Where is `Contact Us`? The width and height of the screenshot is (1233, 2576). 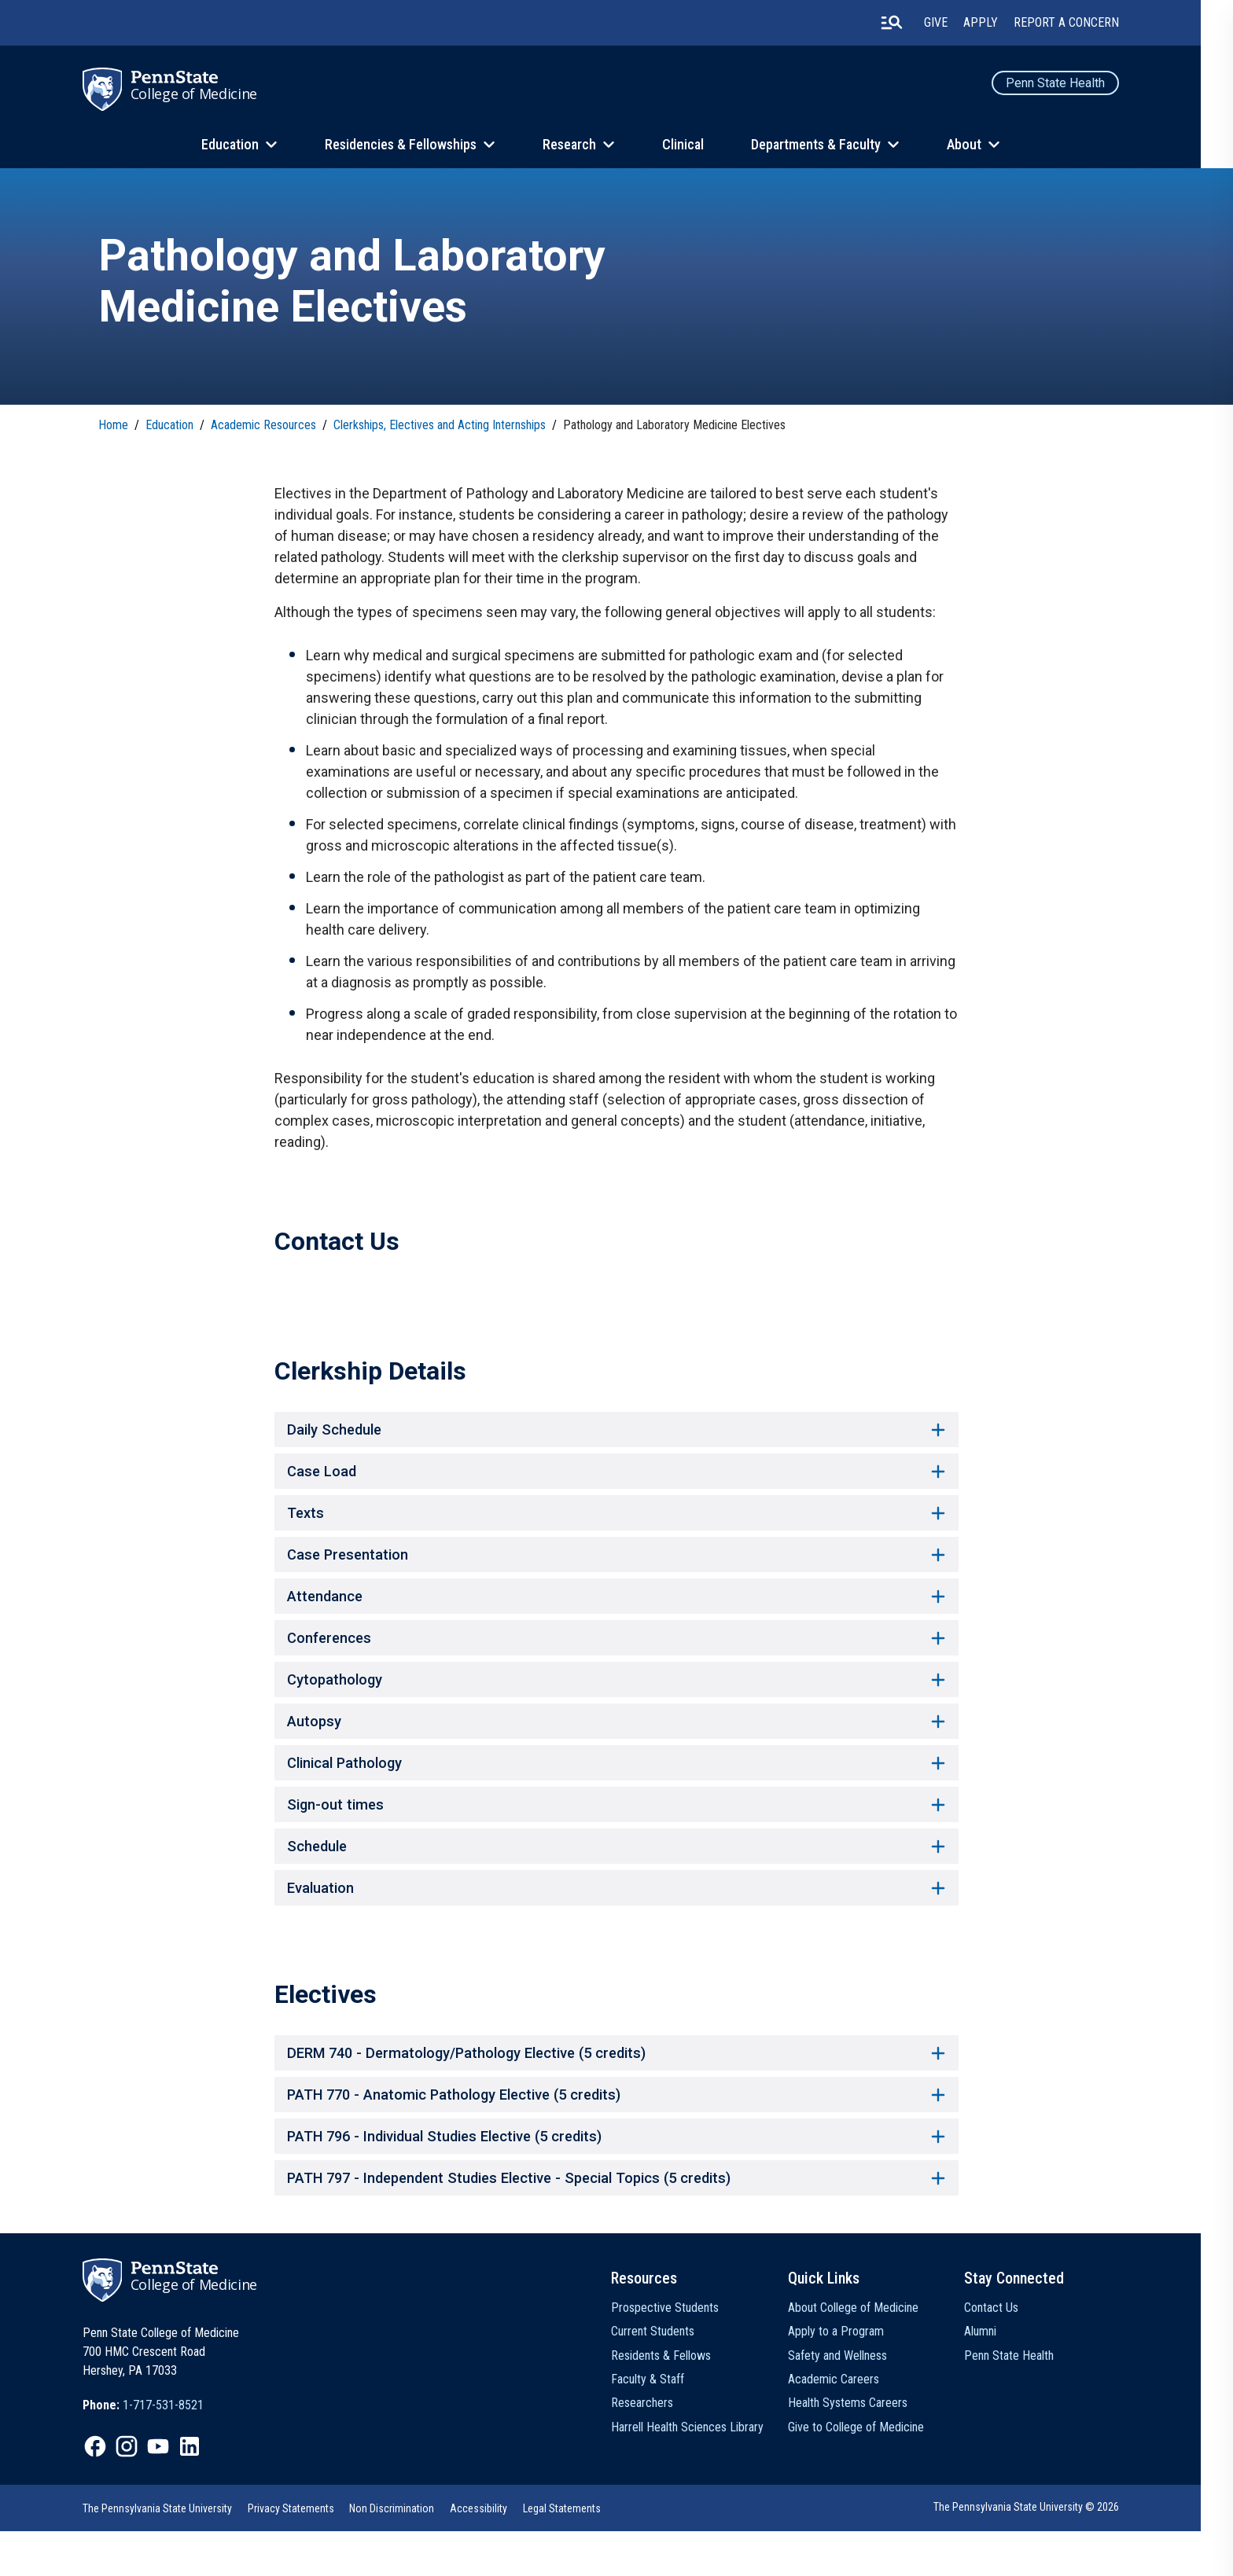 Contact Us is located at coordinates (1007, 2352).